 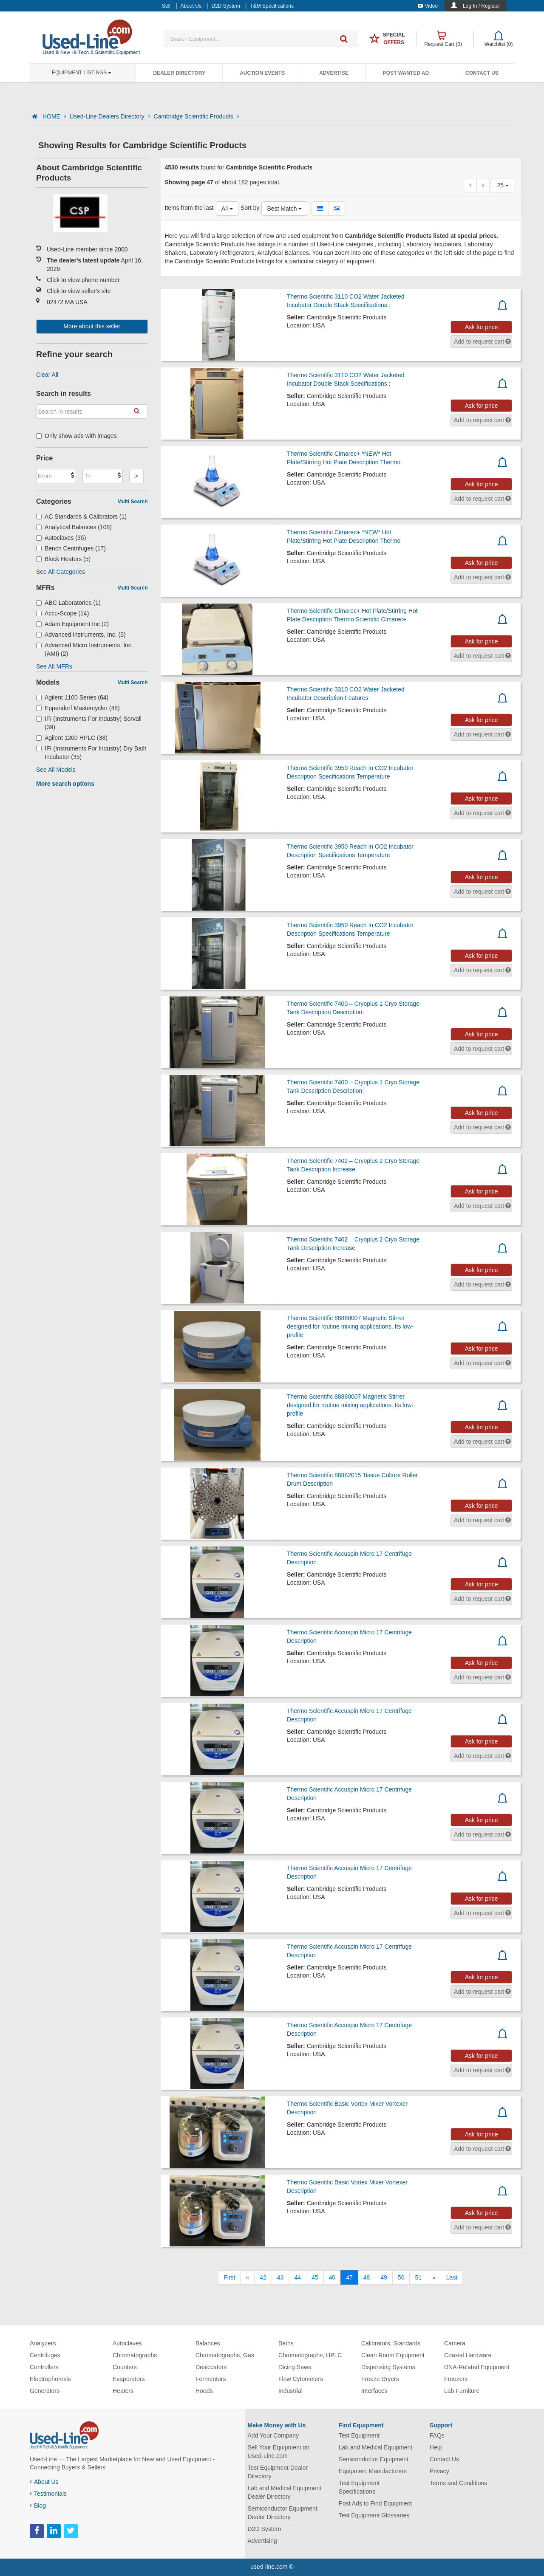 What do you see at coordinates (393, 2355) in the screenshot?
I see `Clean Room Equipment` at bounding box center [393, 2355].